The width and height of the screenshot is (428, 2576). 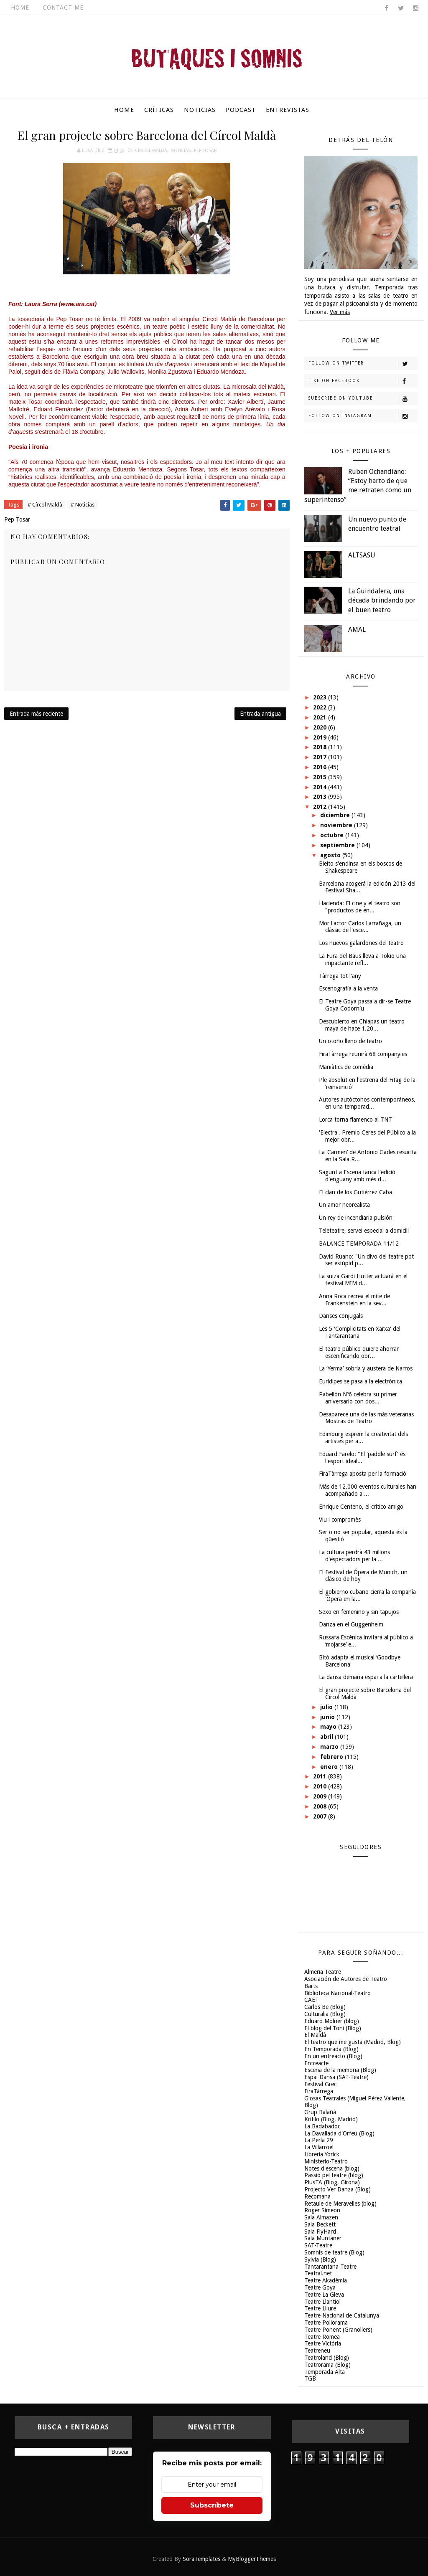 What do you see at coordinates (332, 835) in the screenshot?
I see `octubre` at bounding box center [332, 835].